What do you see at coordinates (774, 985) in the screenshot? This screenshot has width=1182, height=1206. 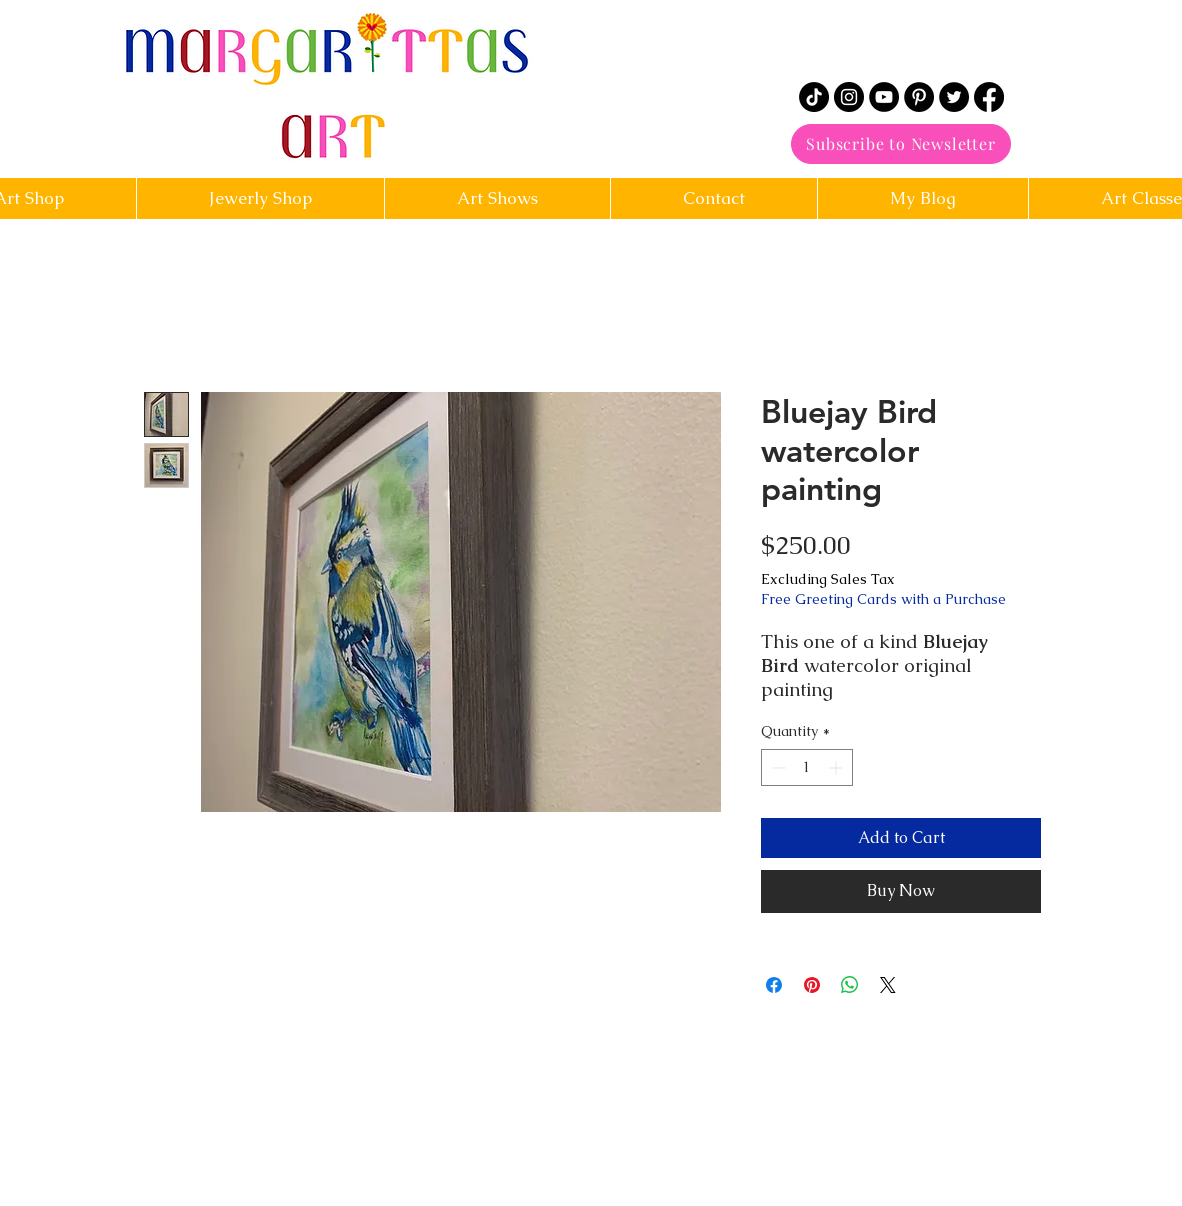 I see `[Share on Facebook]` at bounding box center [774, 985].